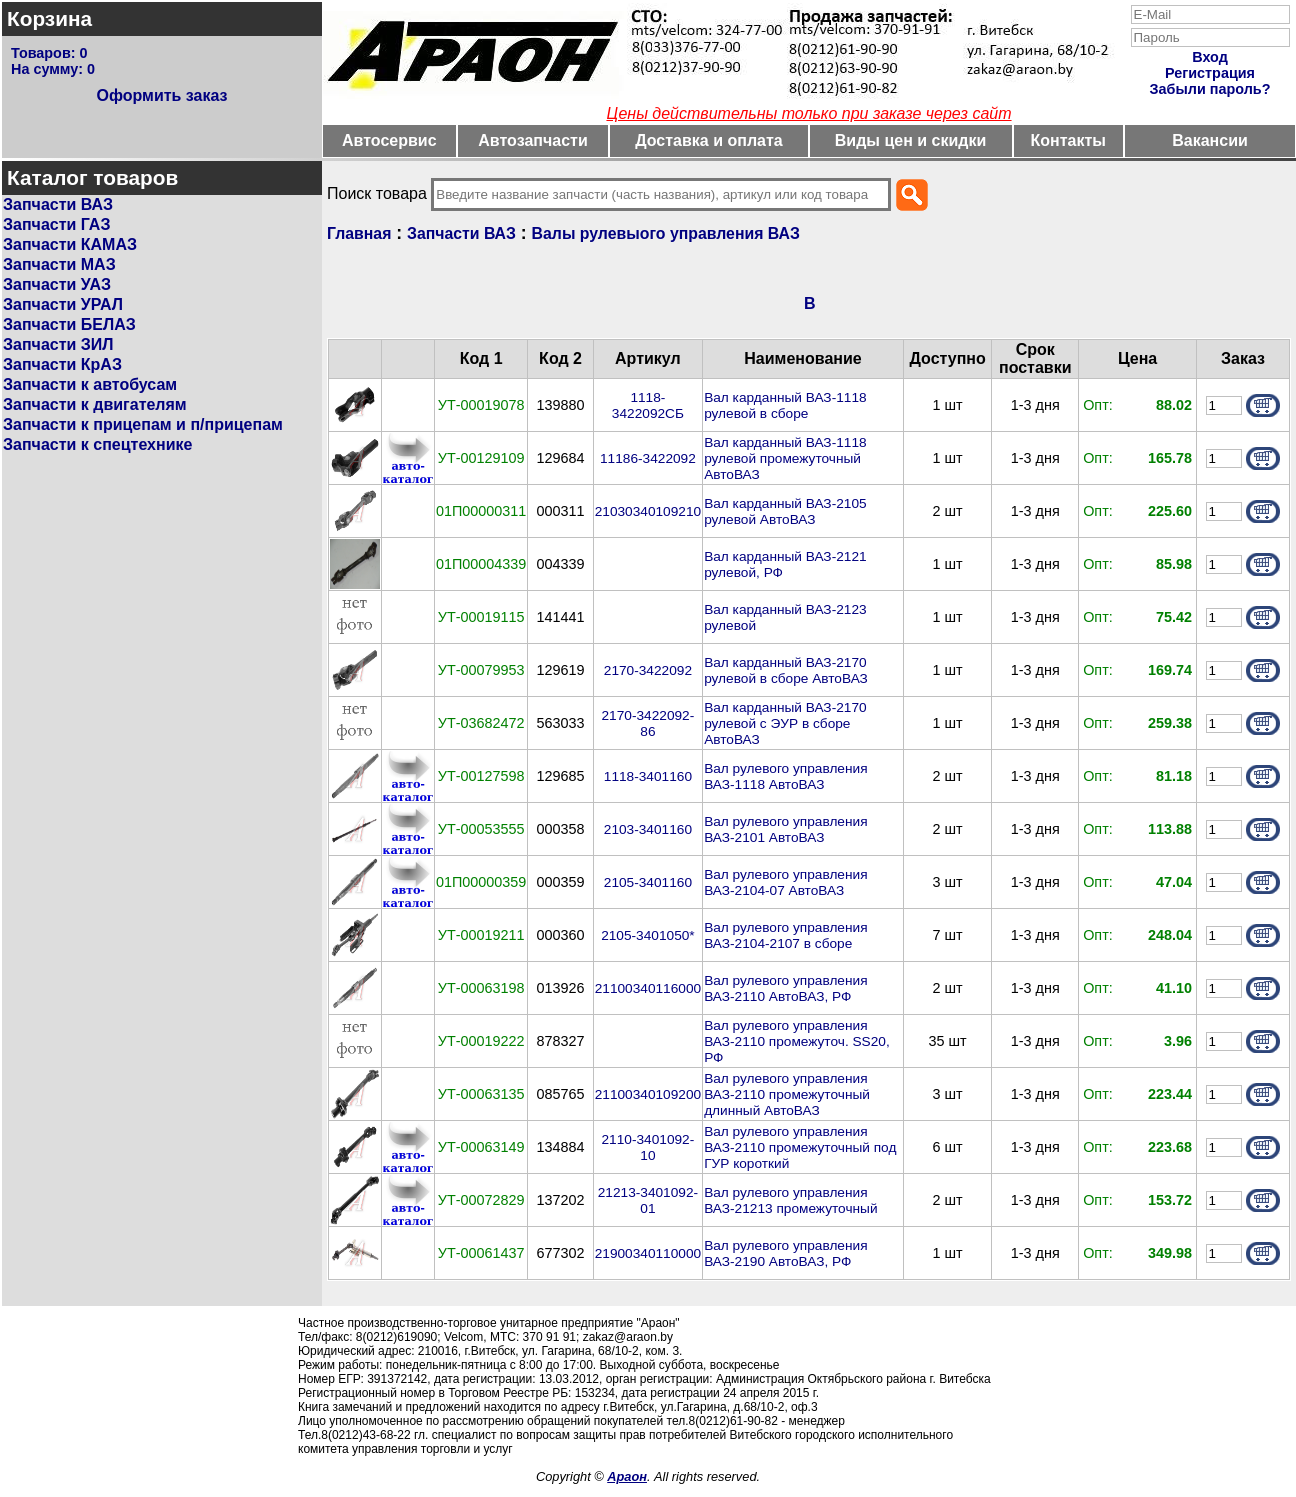 The height and width of the screenshot is (1497, 1296). Describe the element at coordinates (648, 1147) in the screenshot. I see `2110-3401092-10` at that location.